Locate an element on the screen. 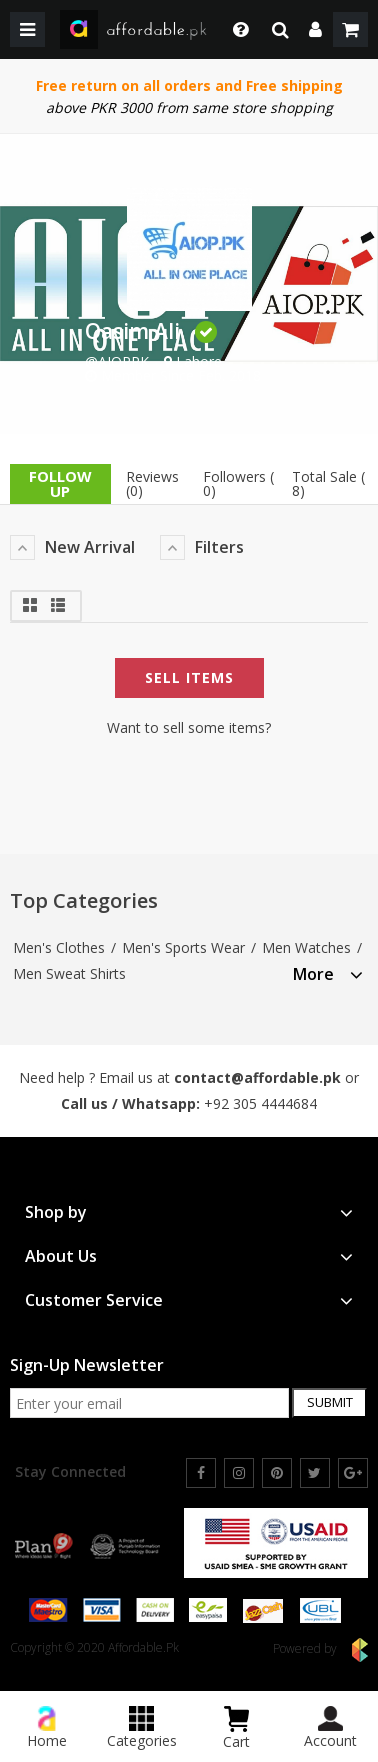 The width and height of the screenshot is (378, 1762). Reviews (0) is located at coordinates (152, 483).